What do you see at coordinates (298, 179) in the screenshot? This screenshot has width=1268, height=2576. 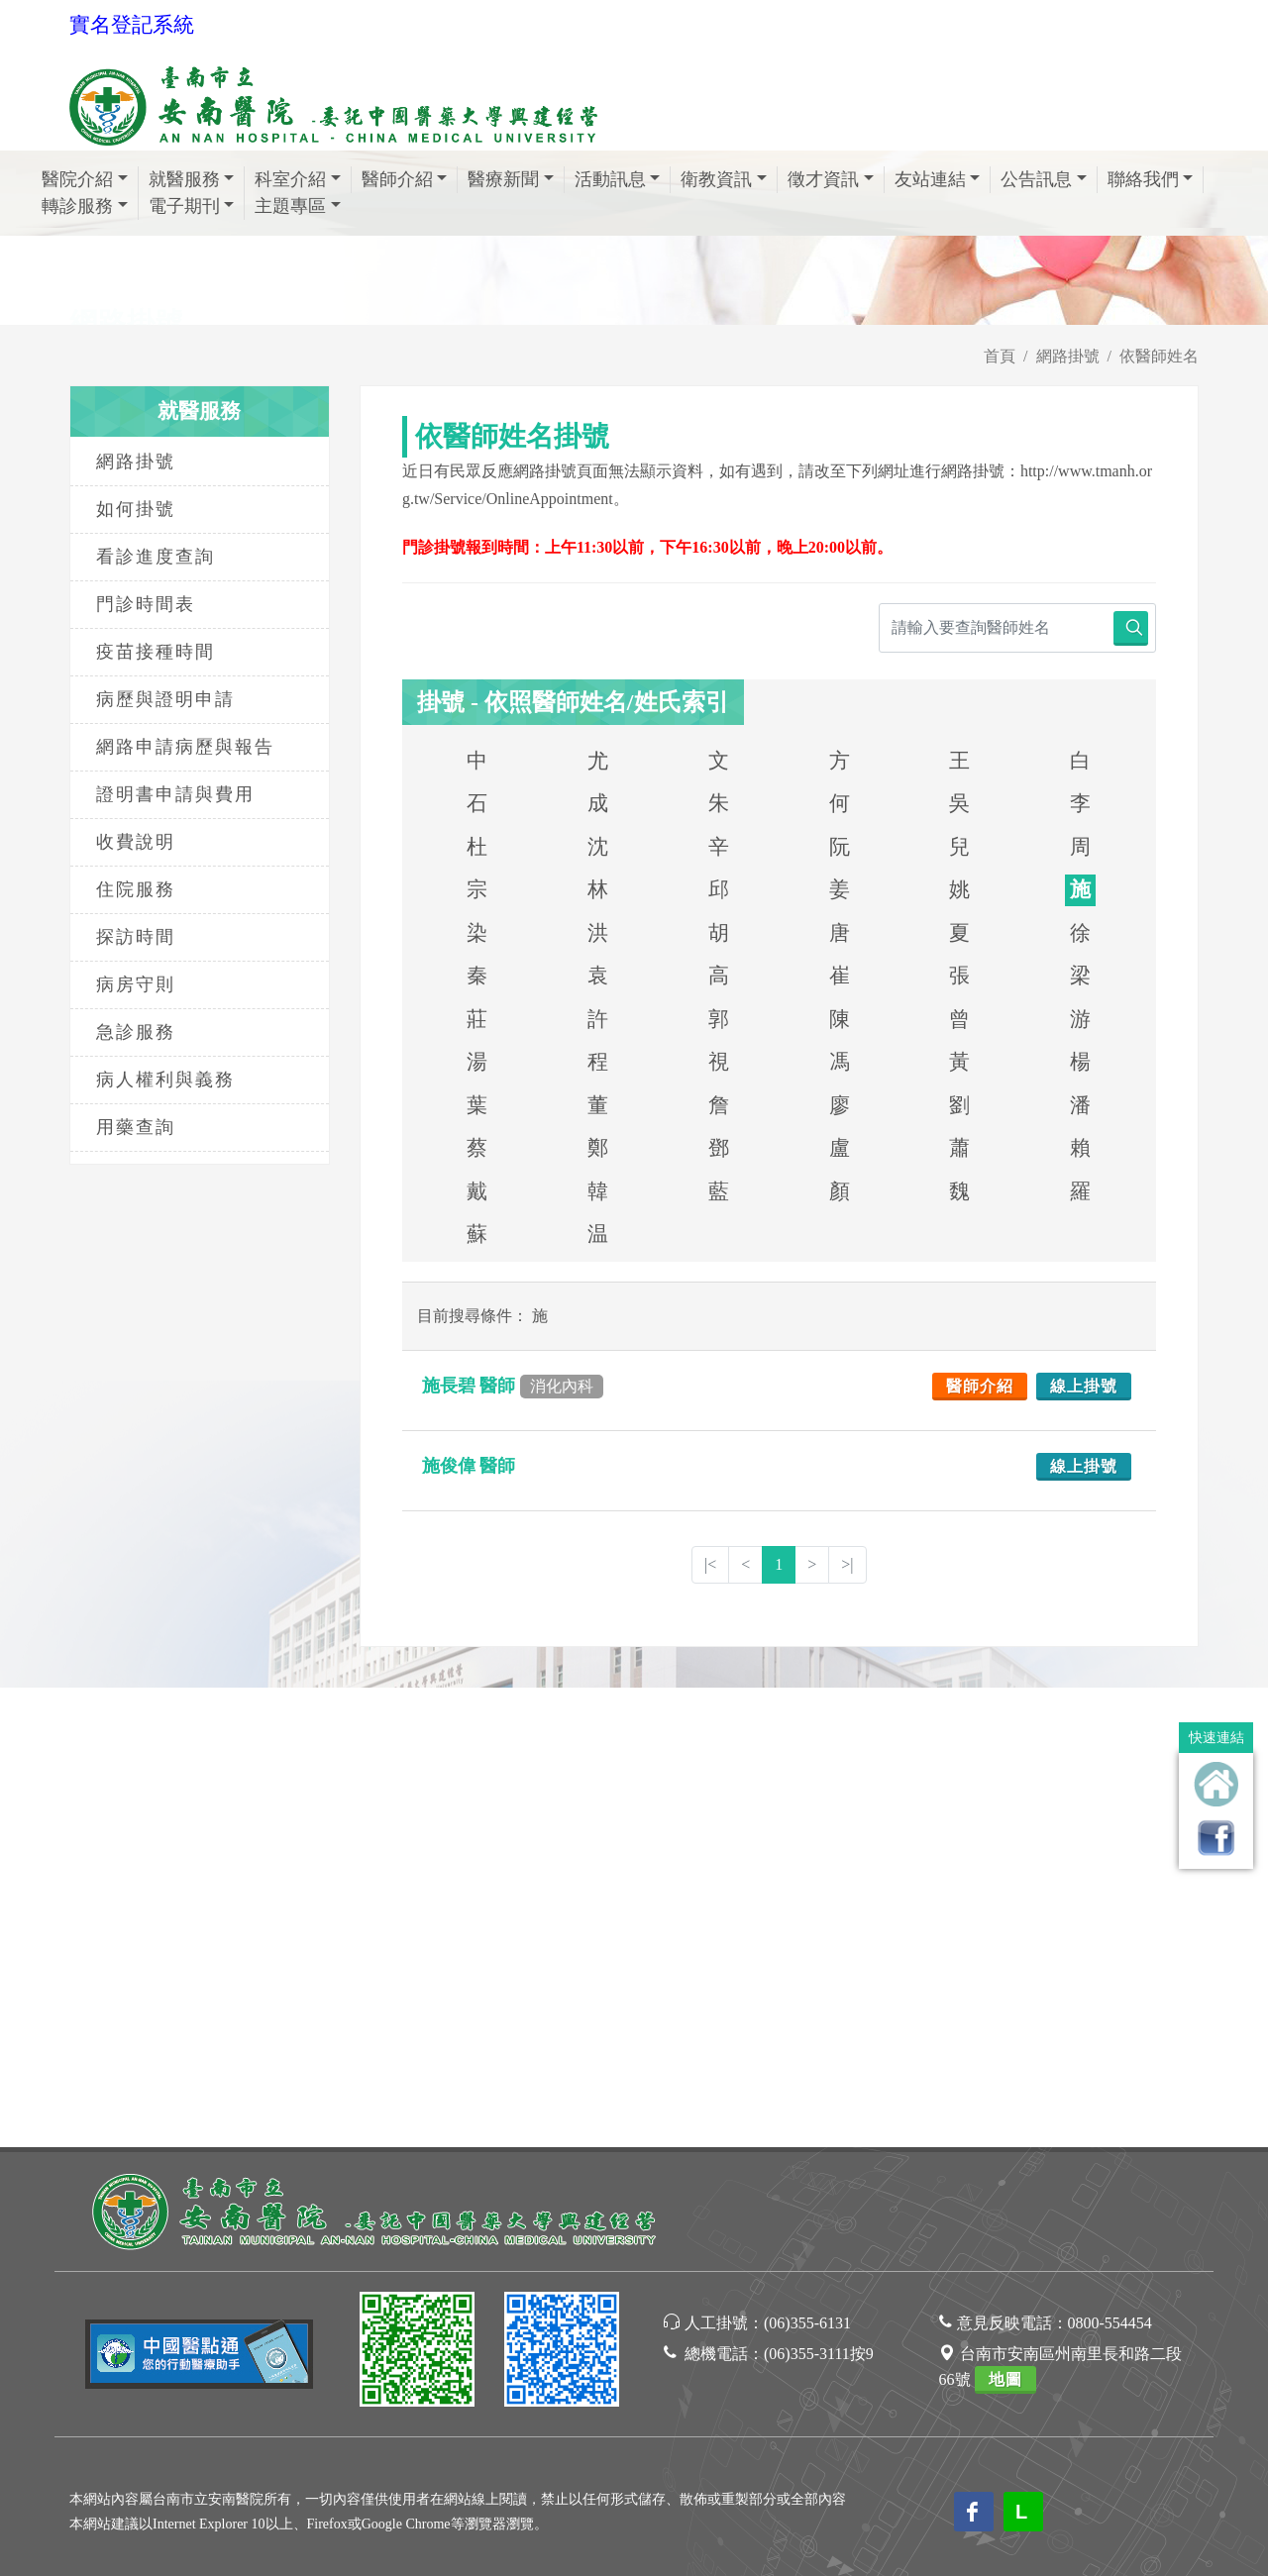 I see `科室介紹` at bounding box center [298, 179].